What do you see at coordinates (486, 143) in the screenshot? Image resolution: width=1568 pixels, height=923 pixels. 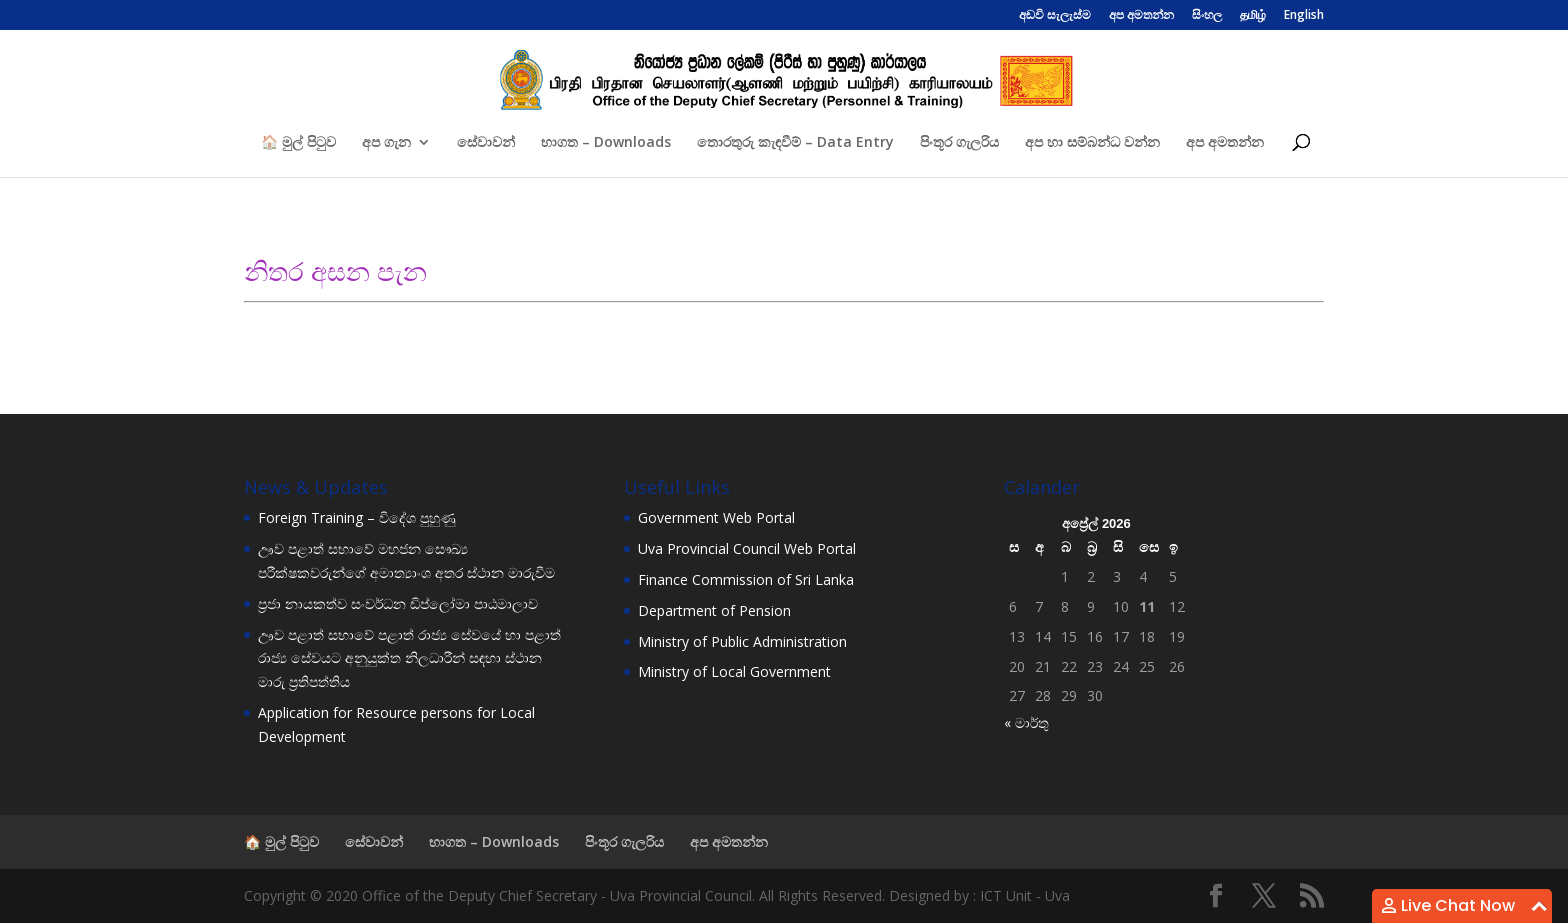 I see `සේවාවන්` at bounding box center [486, 143].